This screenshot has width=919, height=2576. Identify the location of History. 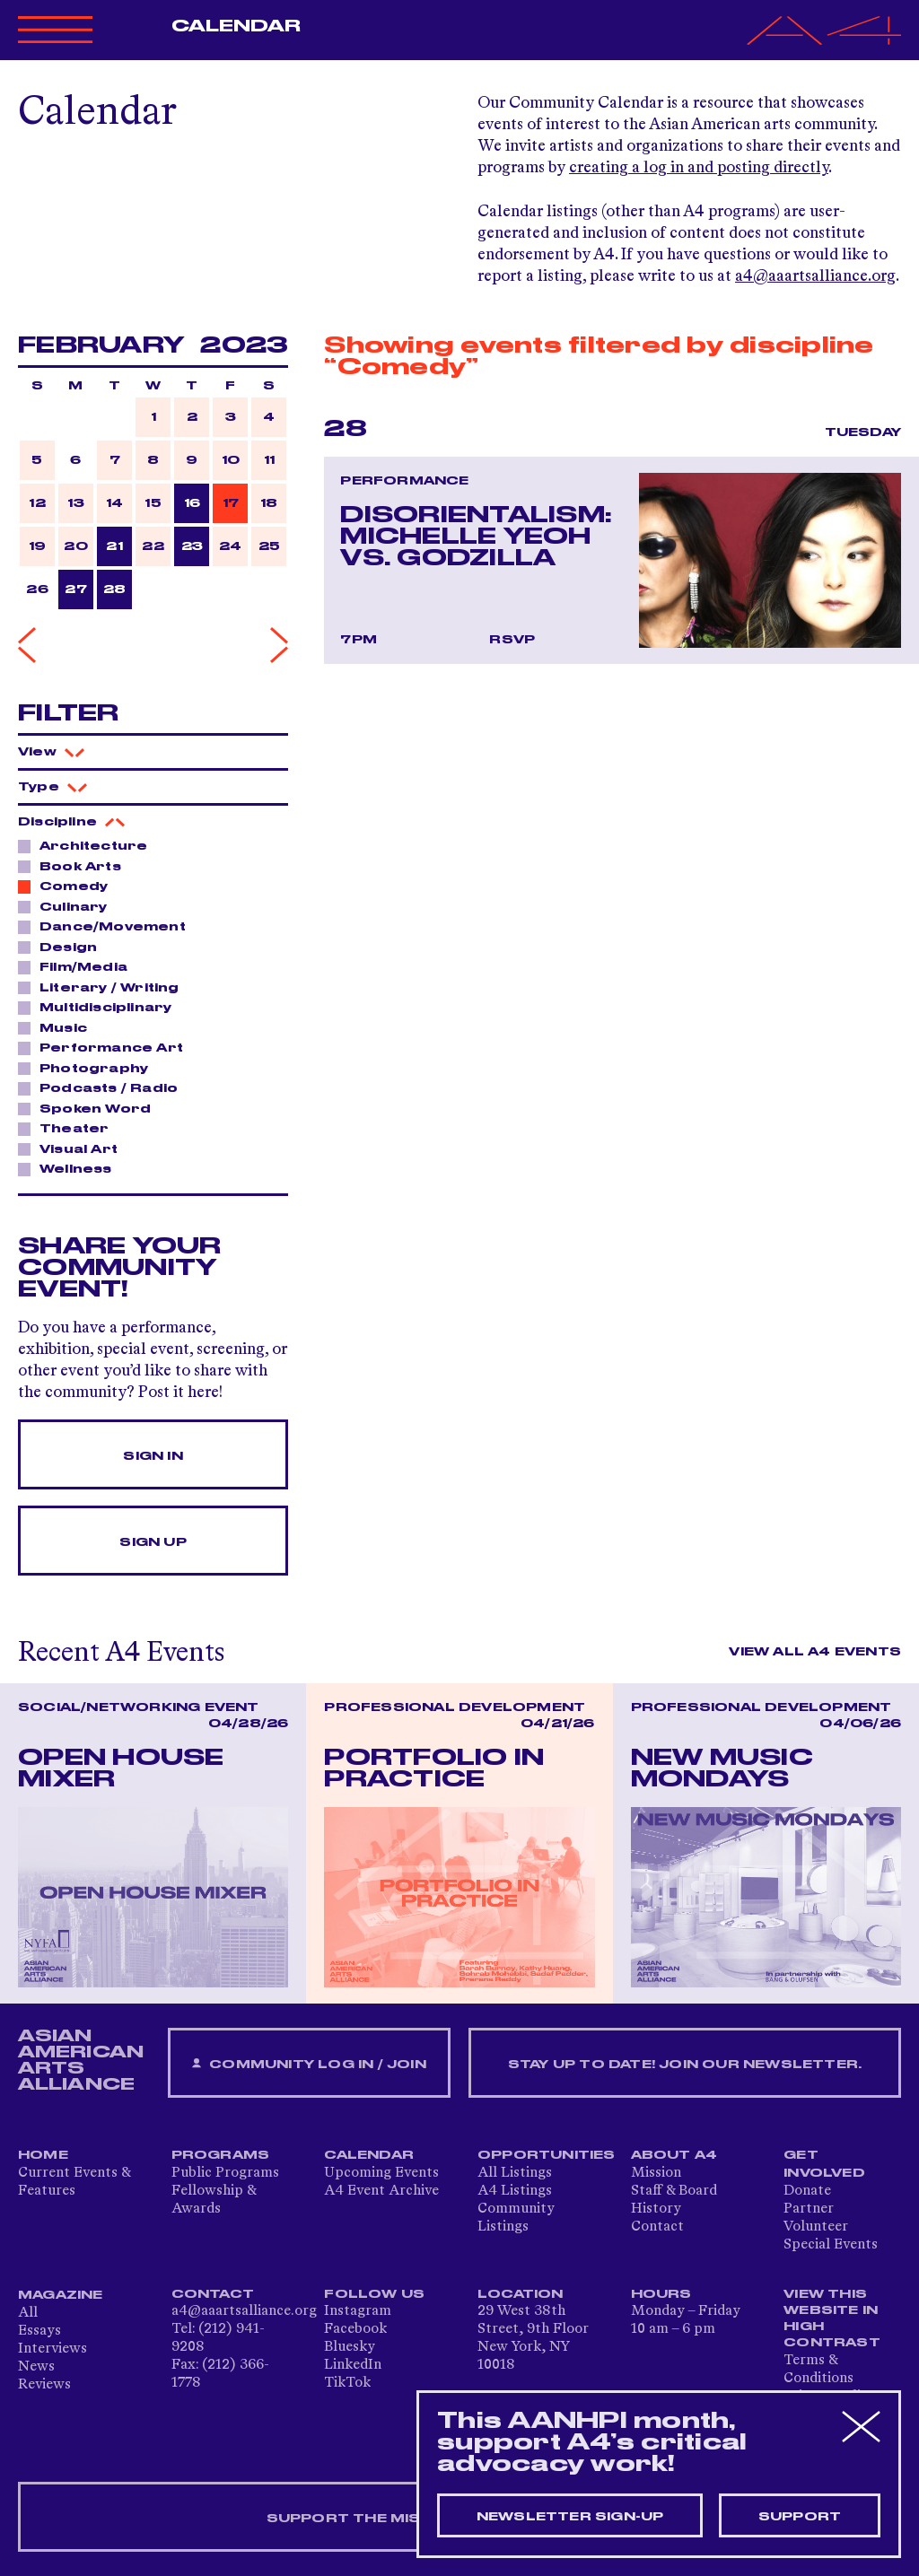
(656, 2209).